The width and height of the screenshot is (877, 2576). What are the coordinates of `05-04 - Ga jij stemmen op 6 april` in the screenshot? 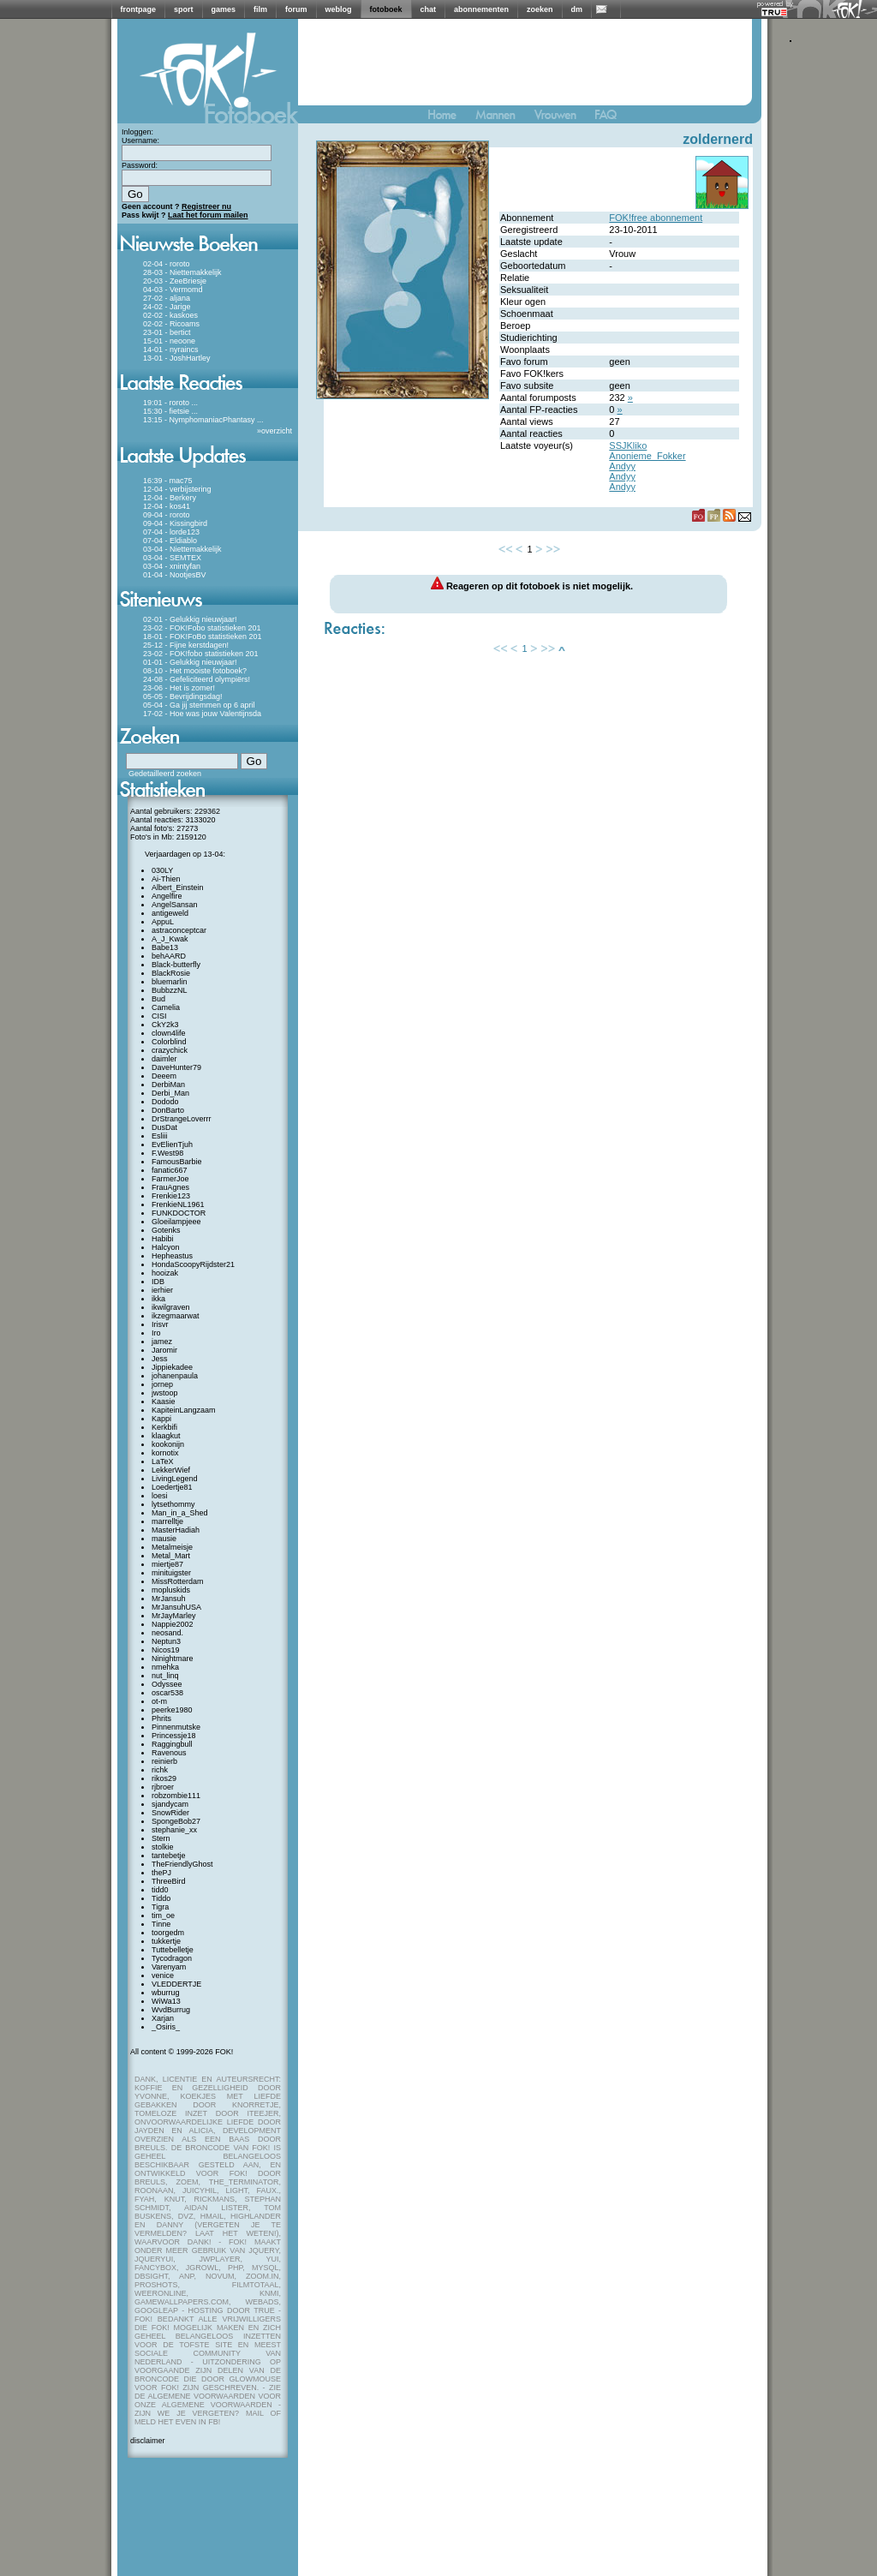 It's located at (199, 705).